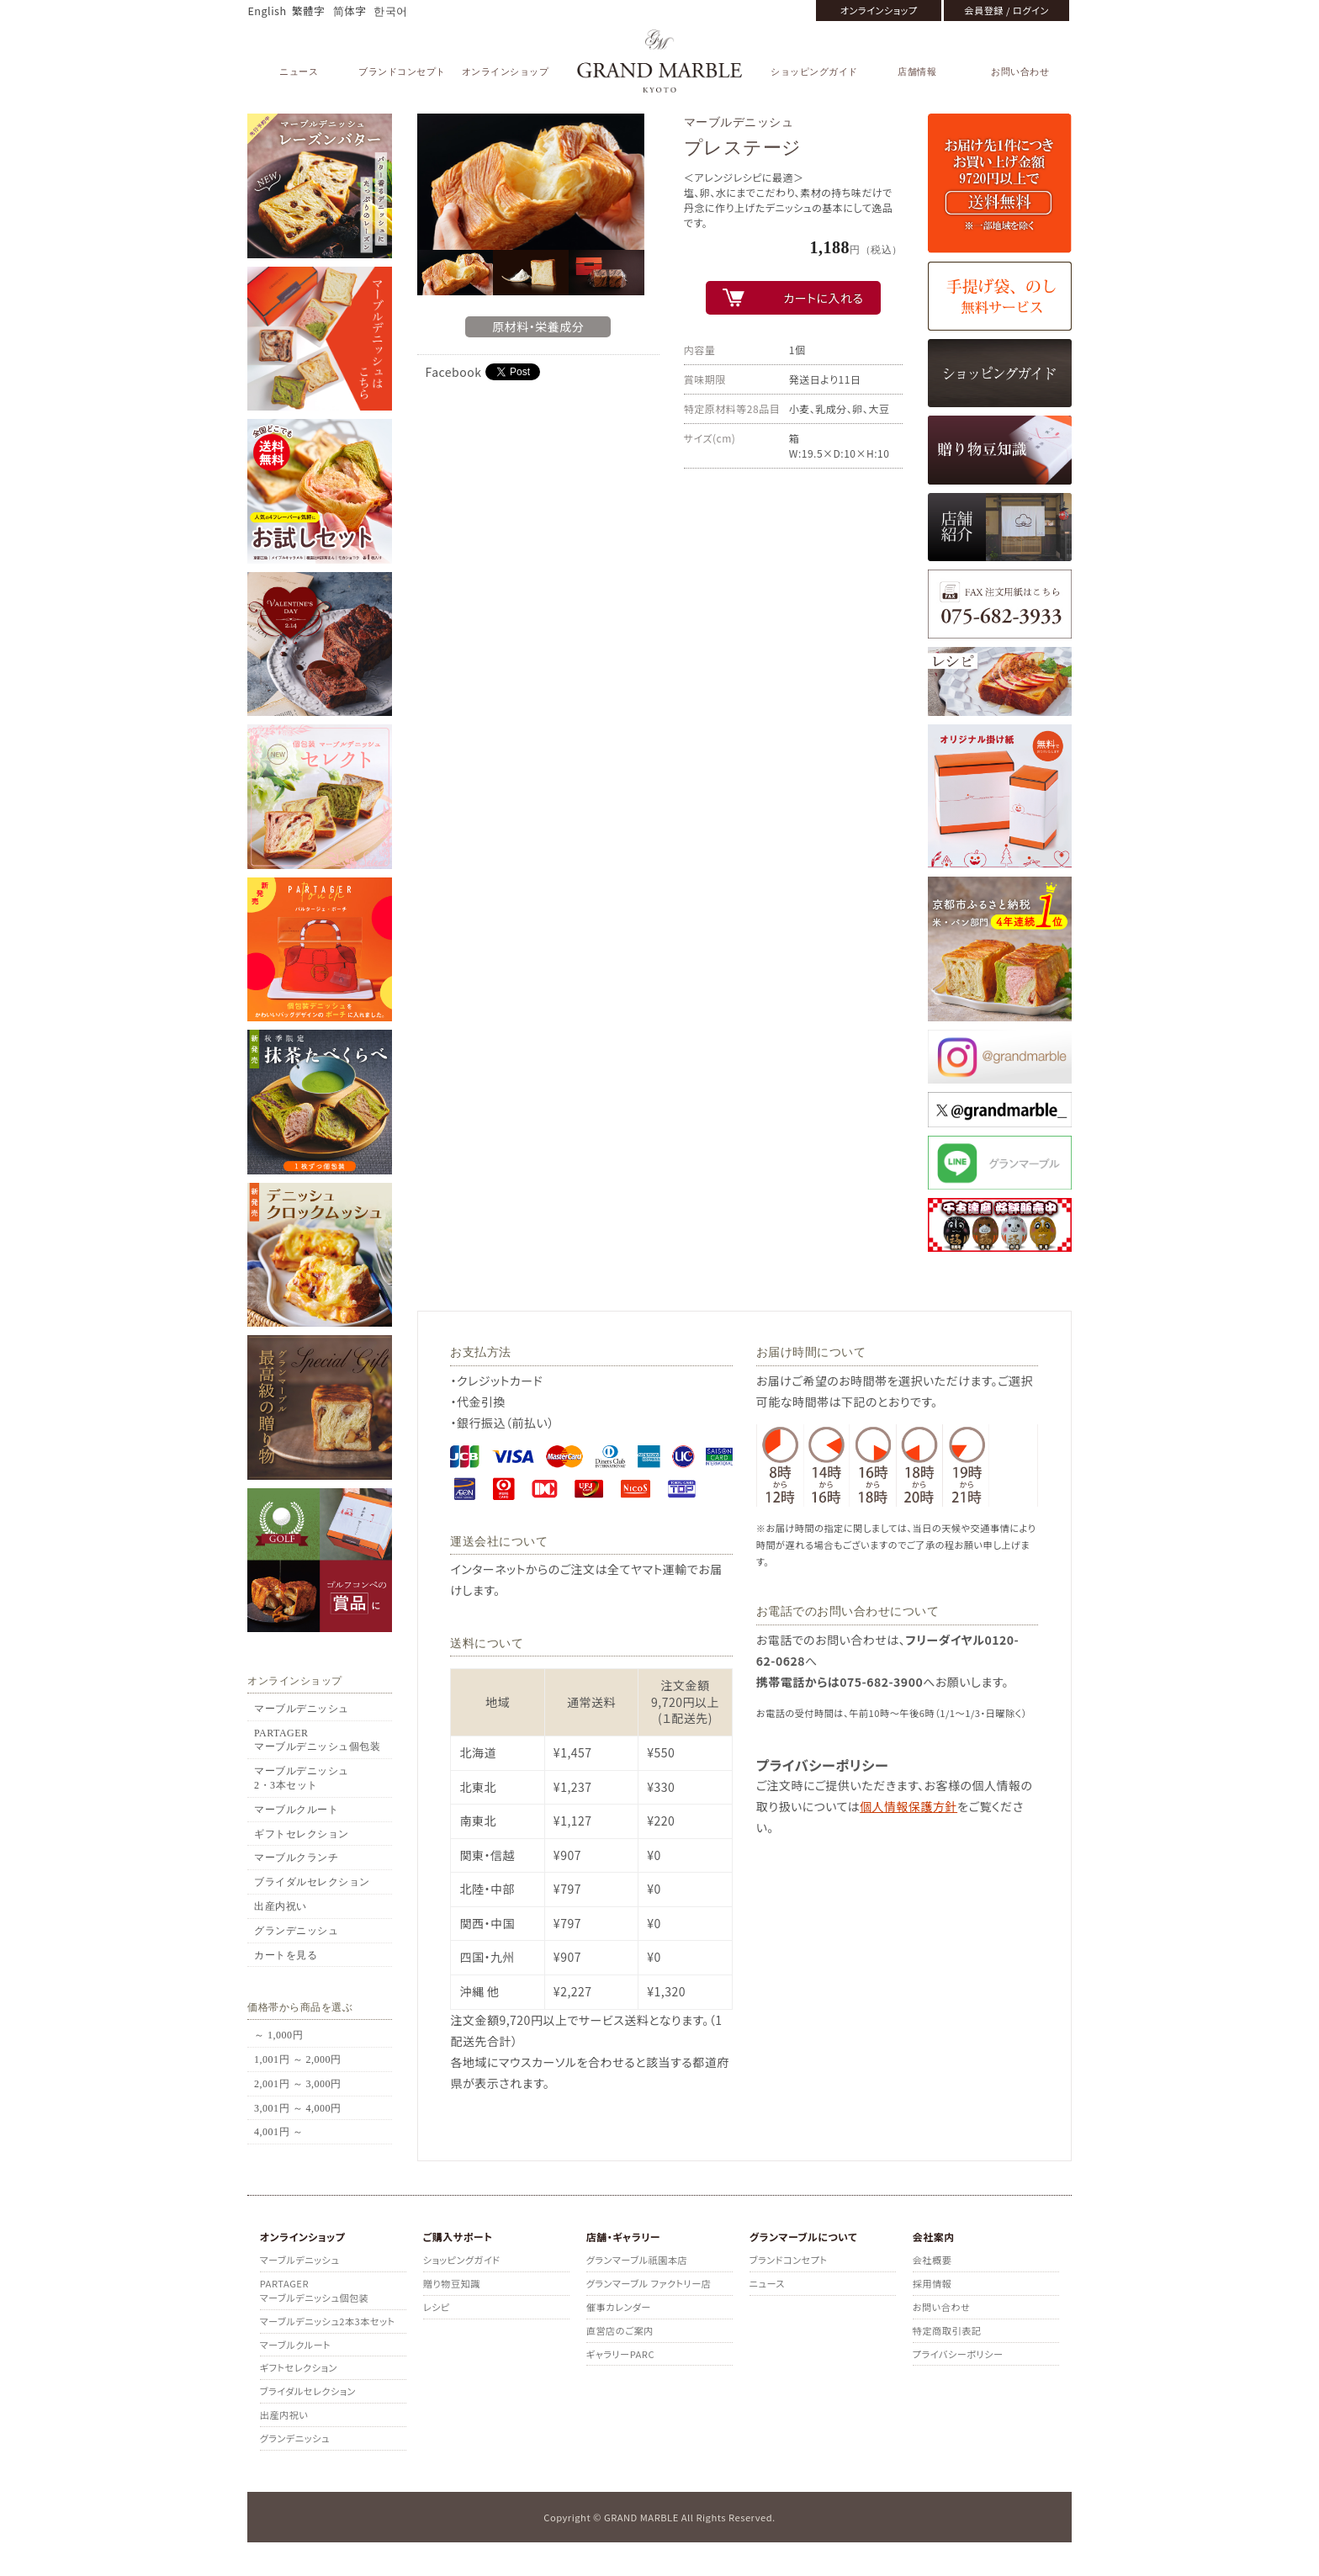 This screenshot has width=1319, height=2576. What do you see at coordinates (296, 1857) in the screenshot?
I see `マーブルクランチ` at bounding box center [296, 1857].